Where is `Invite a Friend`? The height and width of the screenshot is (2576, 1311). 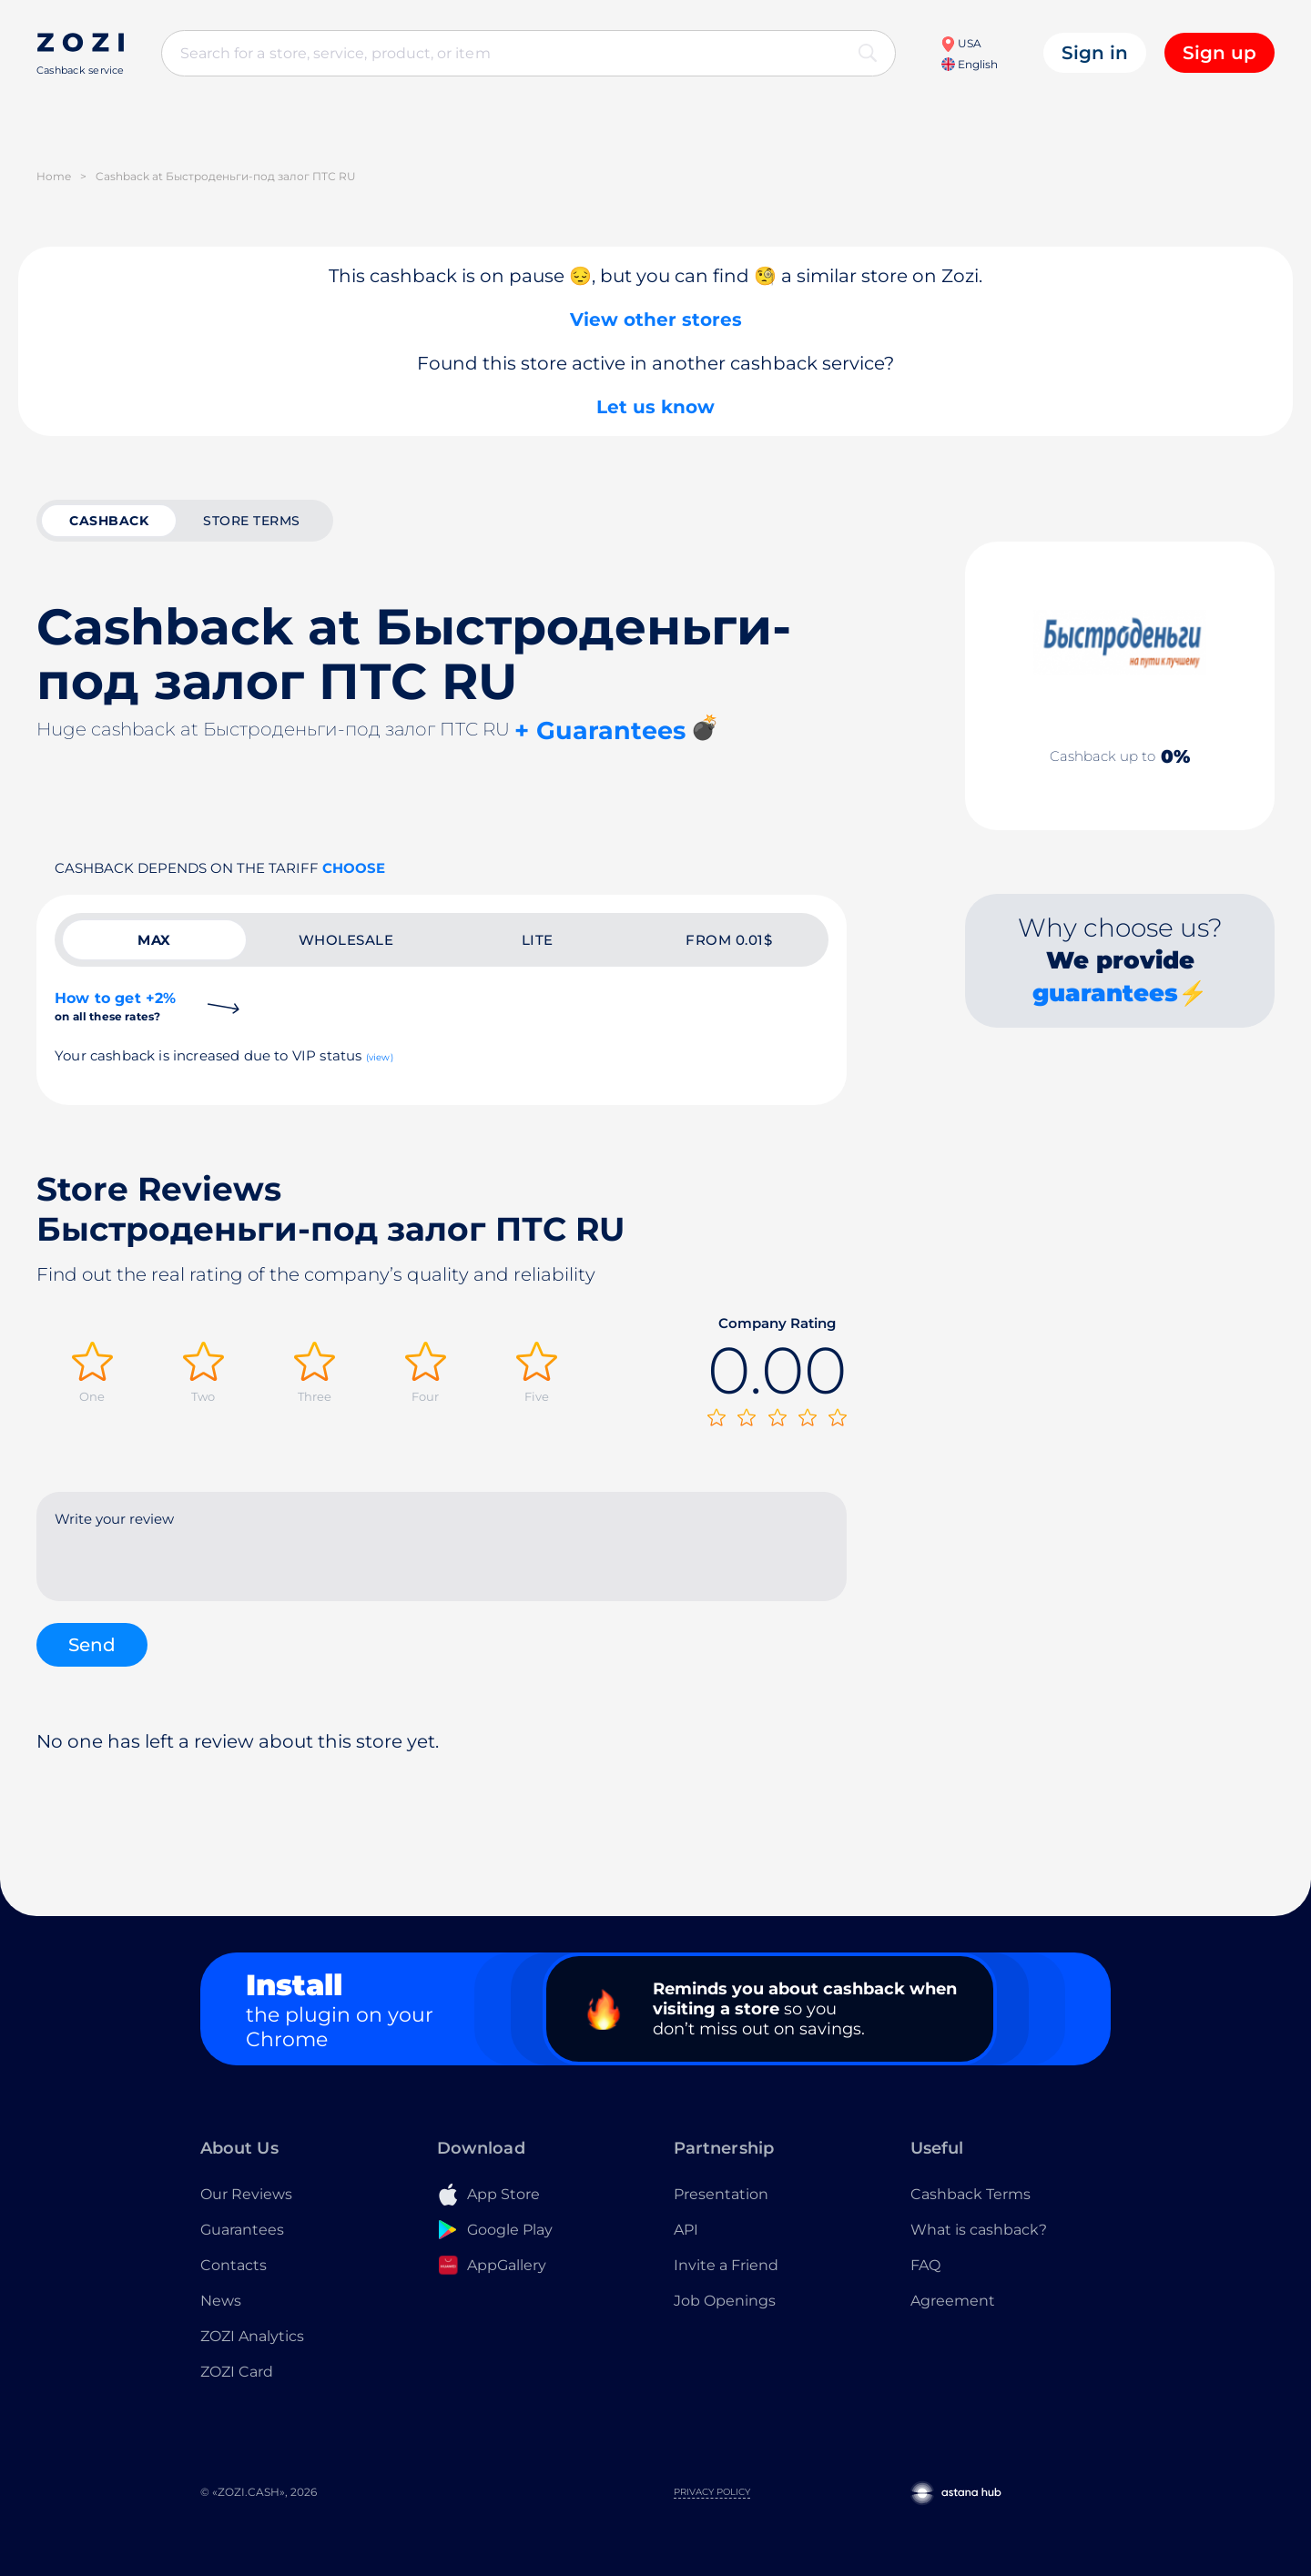
Invite a Friend is located at coordinates (726, 2265).